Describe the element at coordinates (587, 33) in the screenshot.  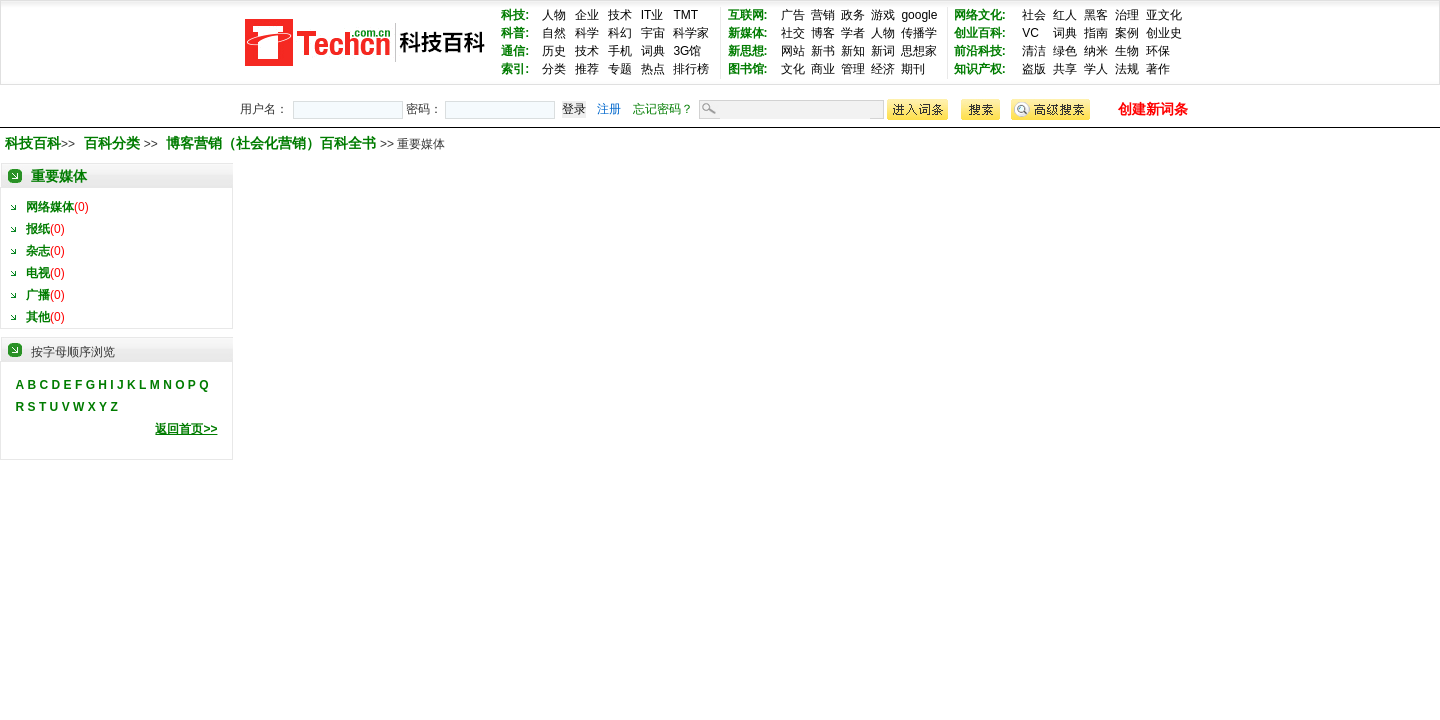
I see `科学` at that location.